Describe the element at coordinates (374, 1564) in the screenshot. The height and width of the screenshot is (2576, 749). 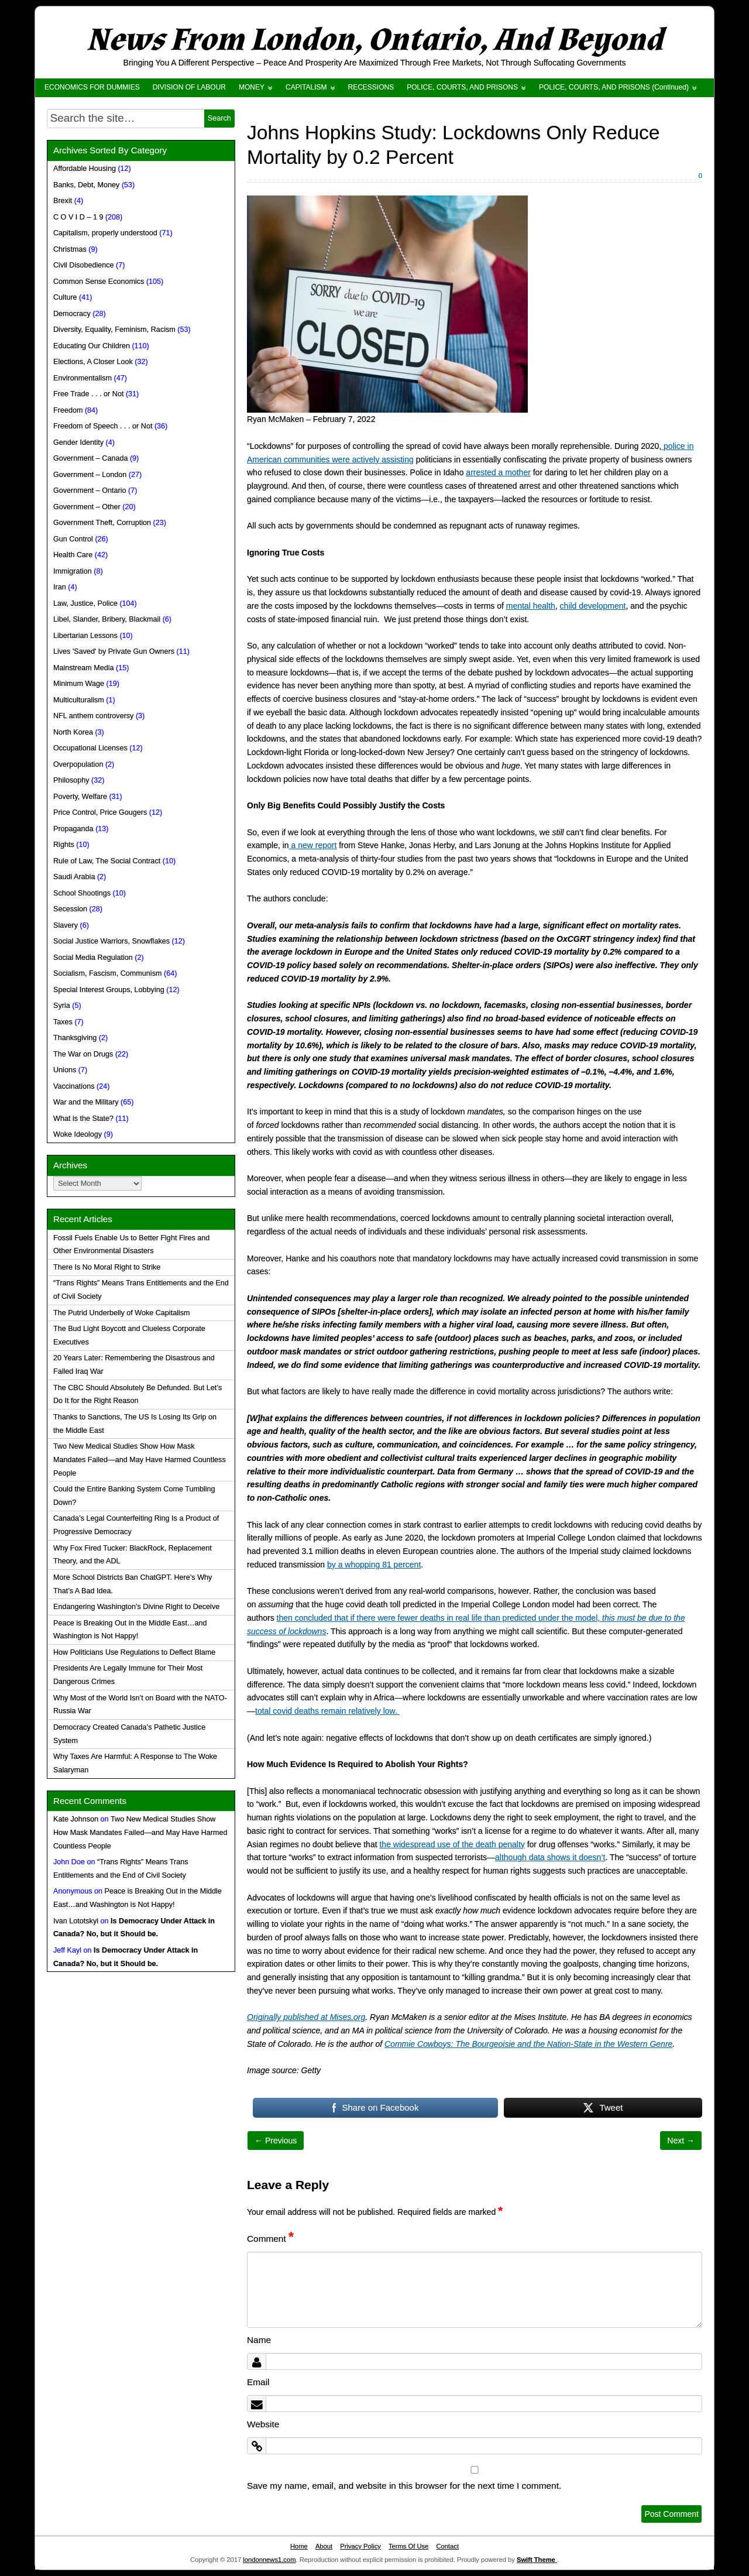
I see `by a whopping 81 percent` at that location.